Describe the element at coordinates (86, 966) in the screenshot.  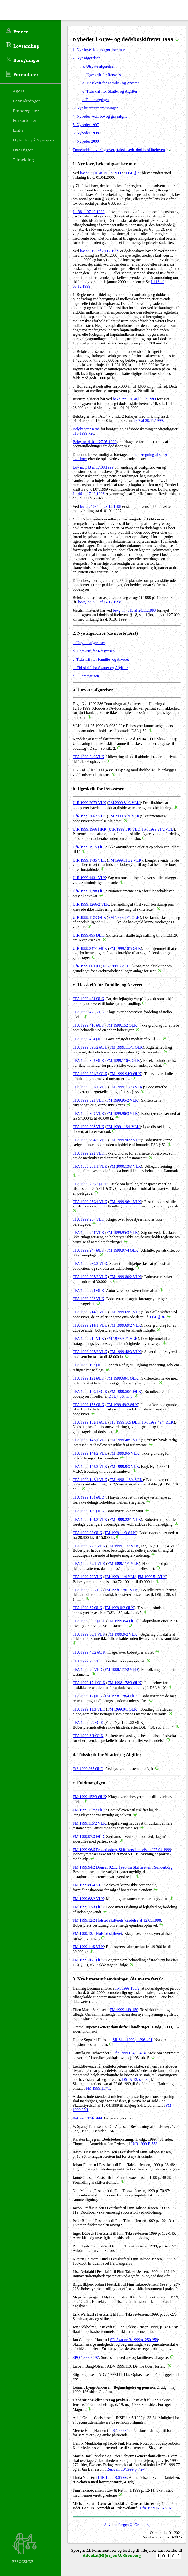
I see `UfR 1999.60 HD` at that location.